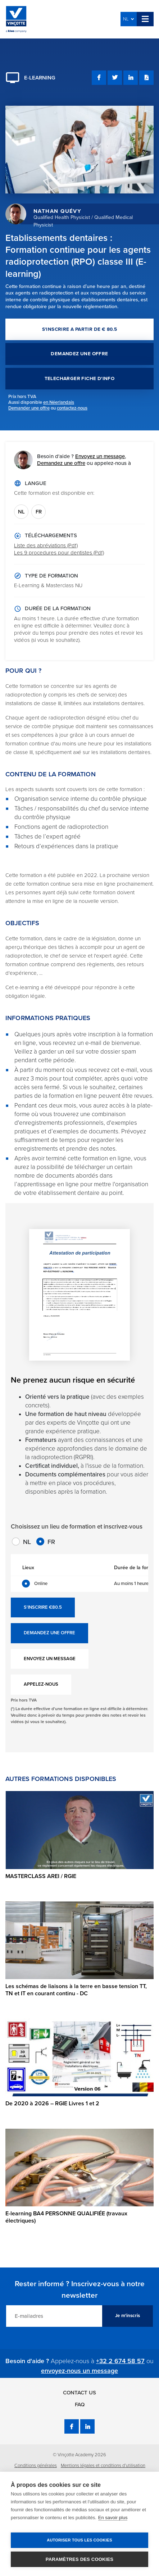 The height and width of the screenshot is (2576, 159). What do you see at coordinates (113, 2517) in the screenshot?
I see `En savoir plus` at bounding box center [113, 2517].